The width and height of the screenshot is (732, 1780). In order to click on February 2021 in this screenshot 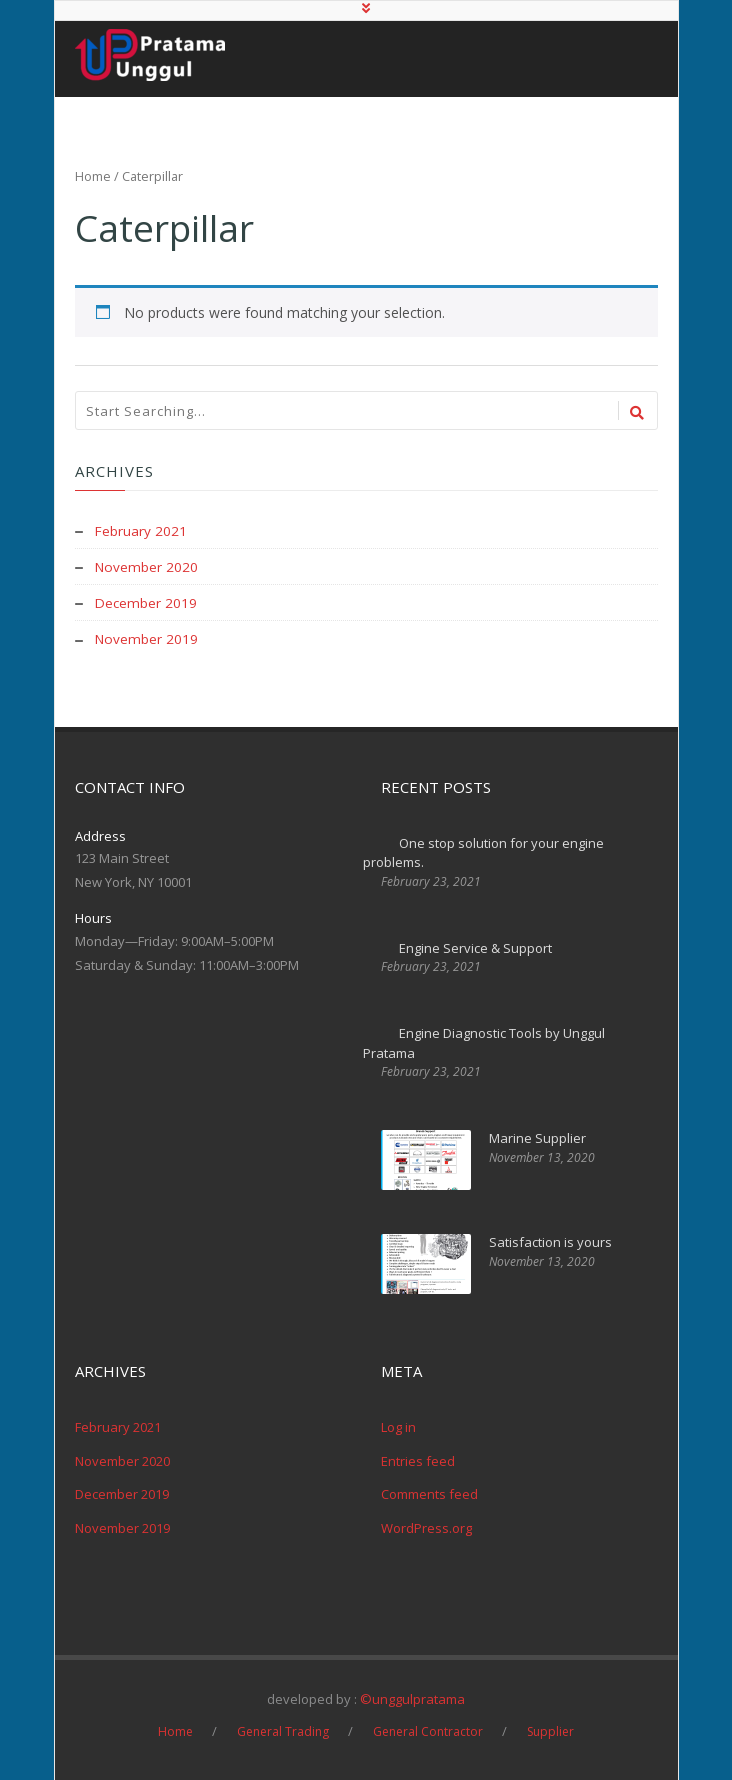, I will do `click(141, 529)`.